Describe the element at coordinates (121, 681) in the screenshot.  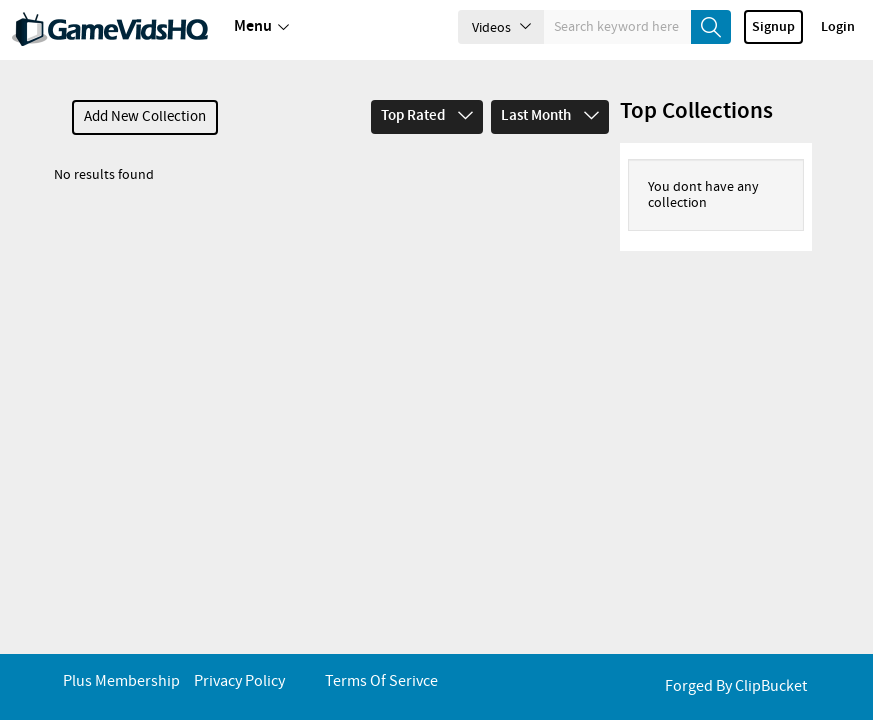
I see `Plus Membership` at that location.